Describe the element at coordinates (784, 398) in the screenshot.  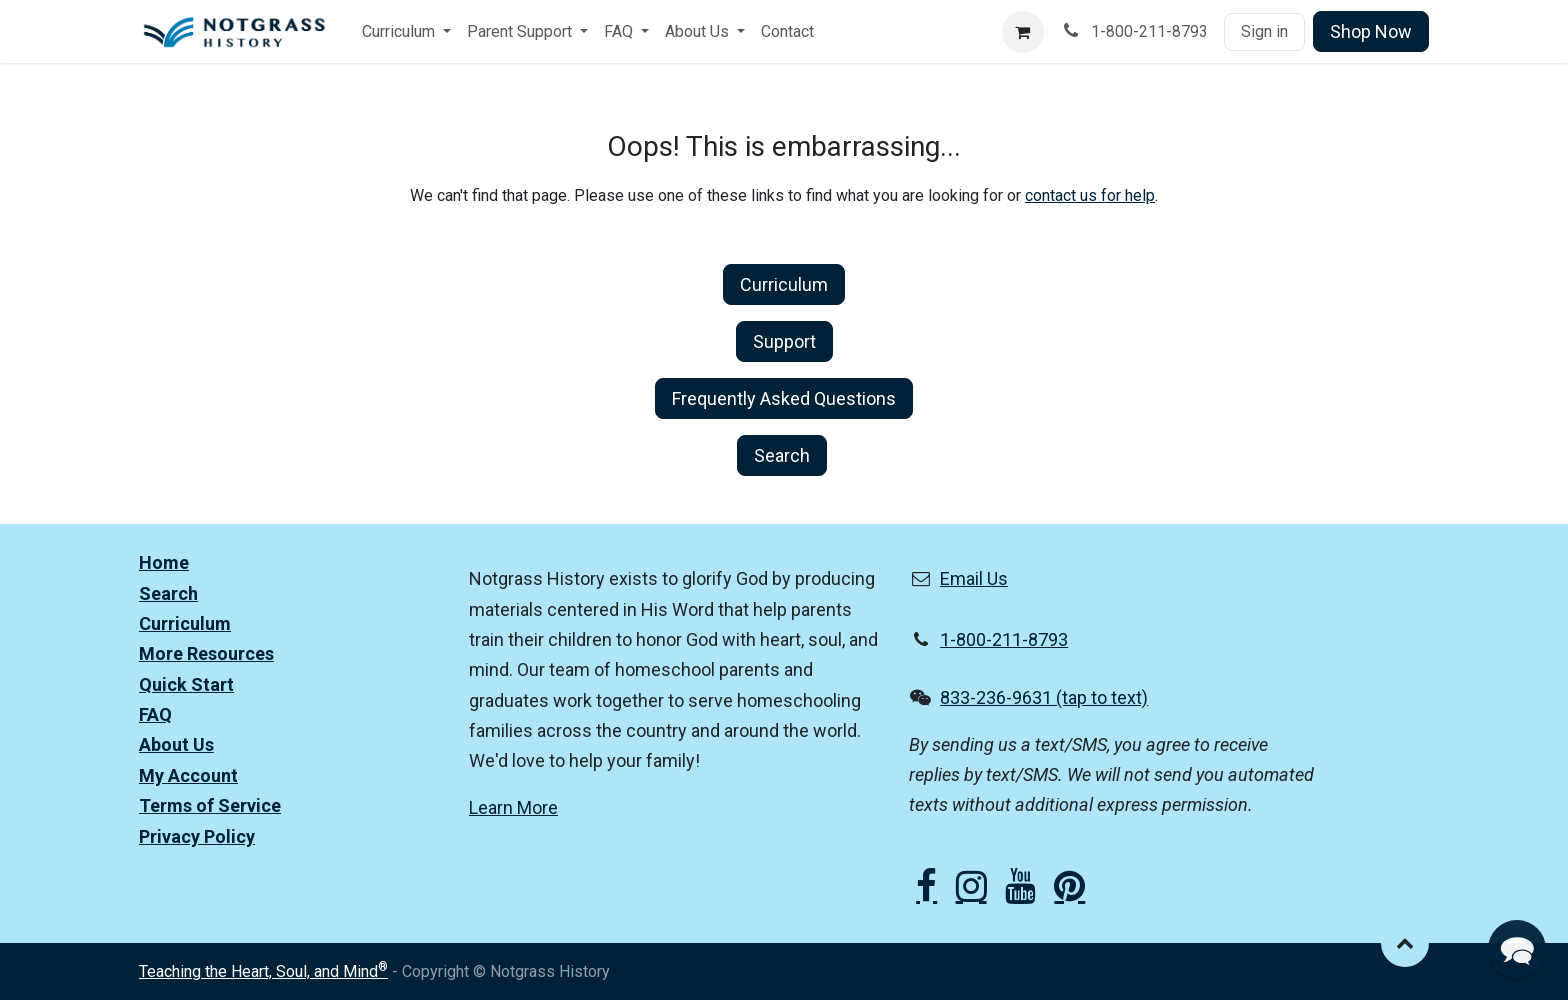
I see `Frequently Asked Questions` at that location.